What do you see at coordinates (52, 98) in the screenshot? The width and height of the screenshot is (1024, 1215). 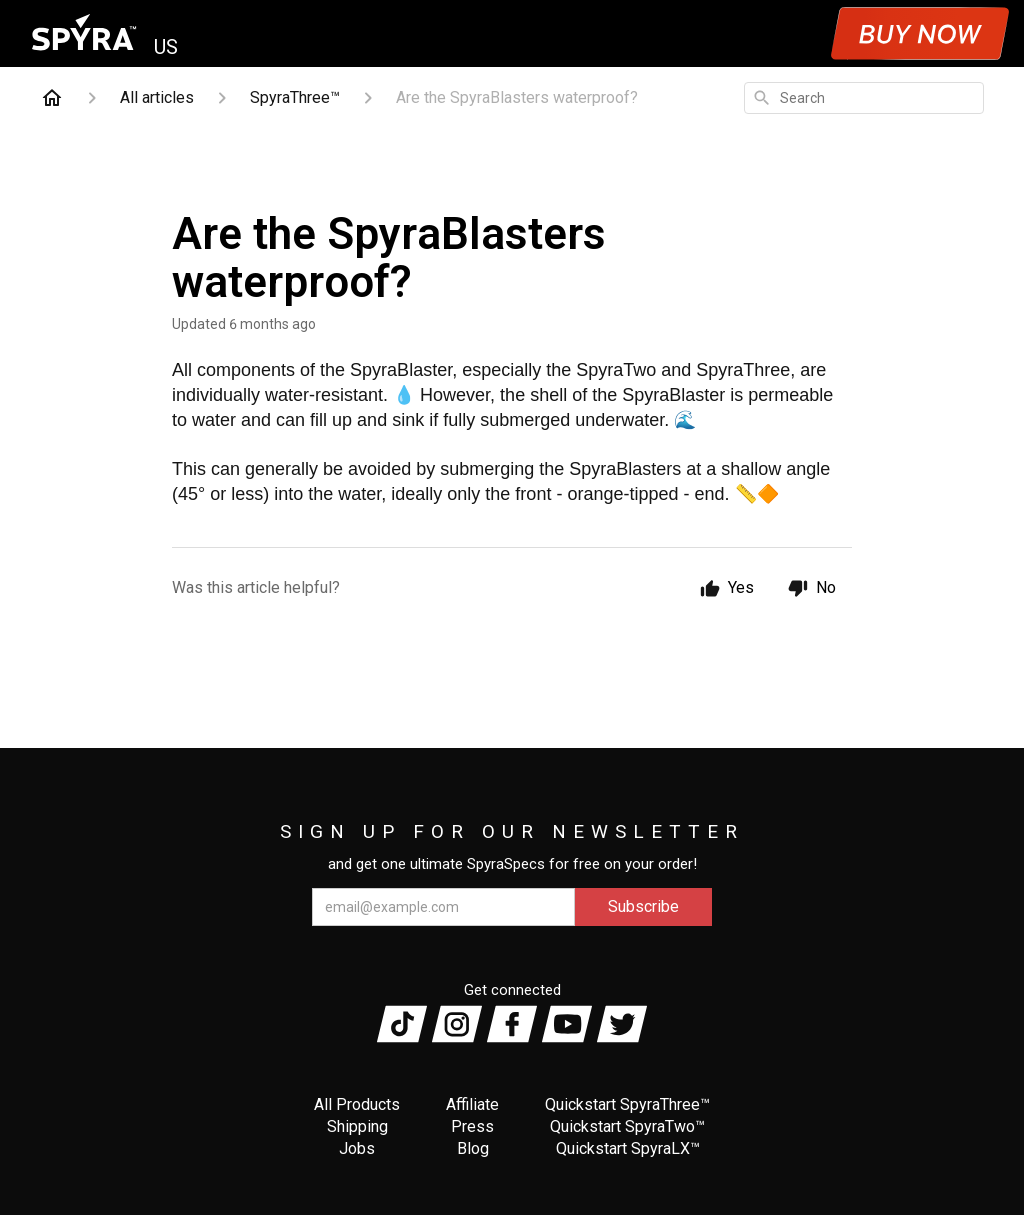 I see `[Home]` at bounding box center [52, 98].